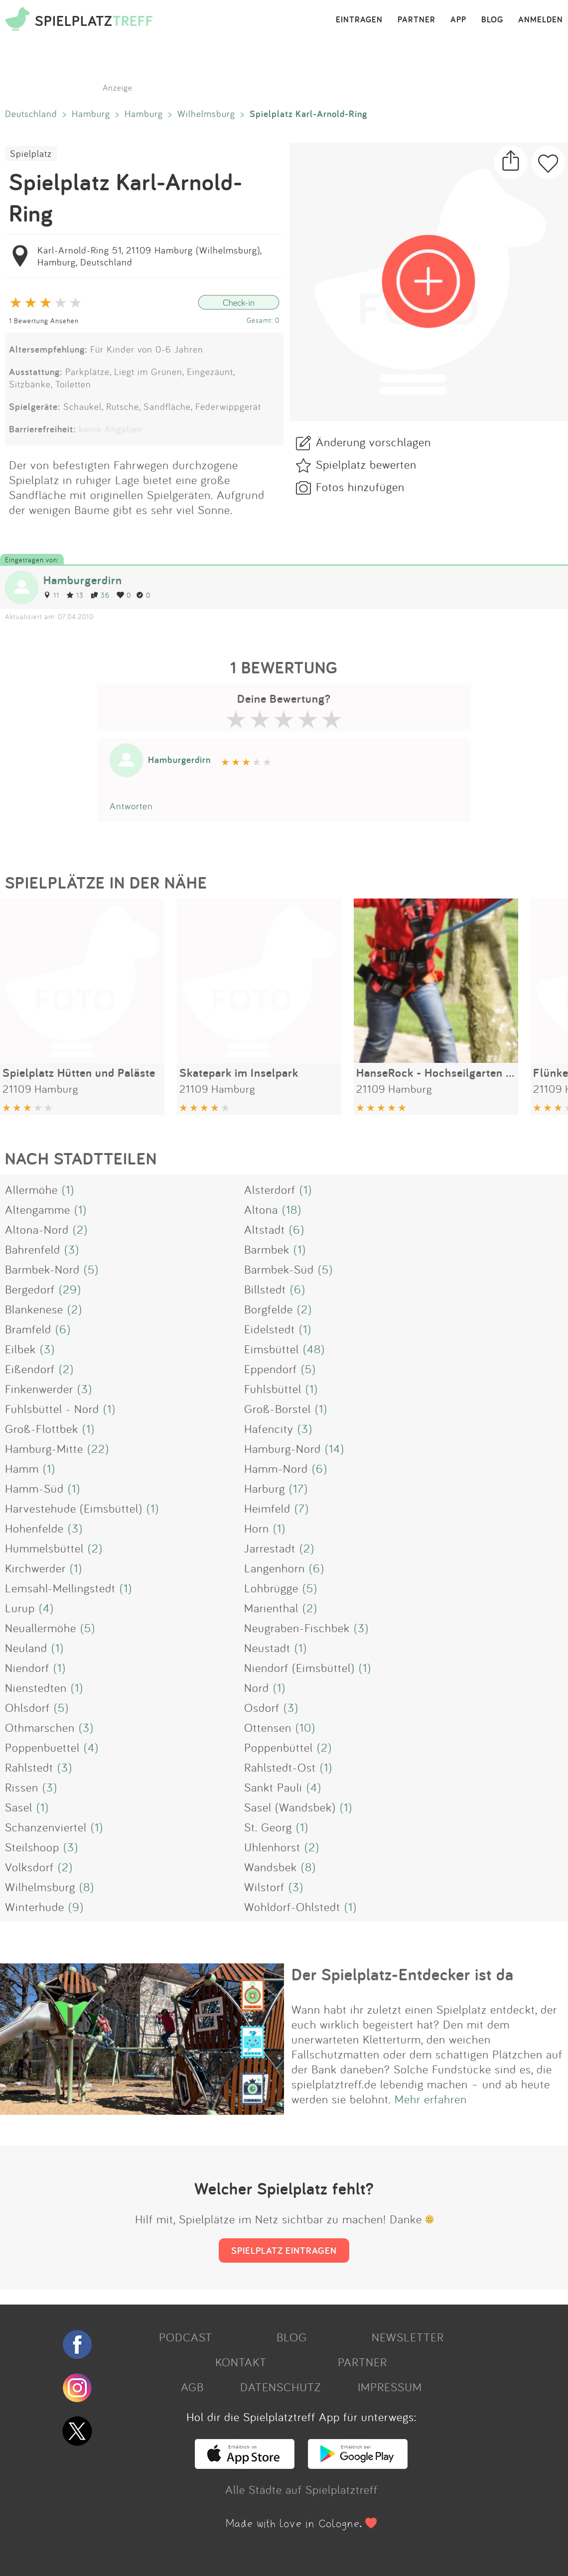 This screenshot has width=568, height=2576. What do you see at coordinates (131, 806) in the screenshot?
I see `Antworten` at bounding box center [131, 806].